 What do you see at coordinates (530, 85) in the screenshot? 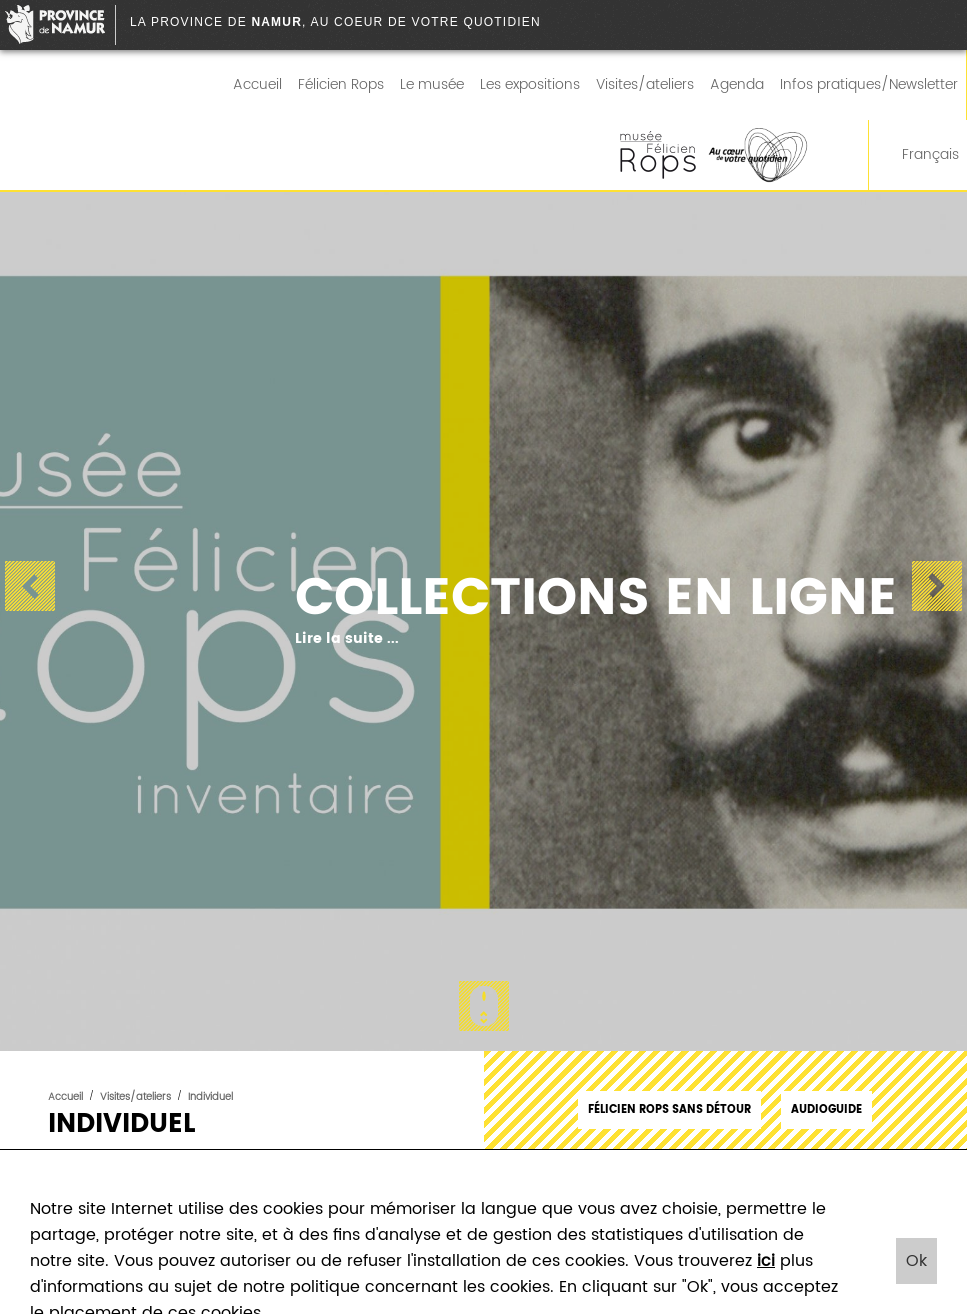
I see `Les expositions` at bounding box center [530, 85].